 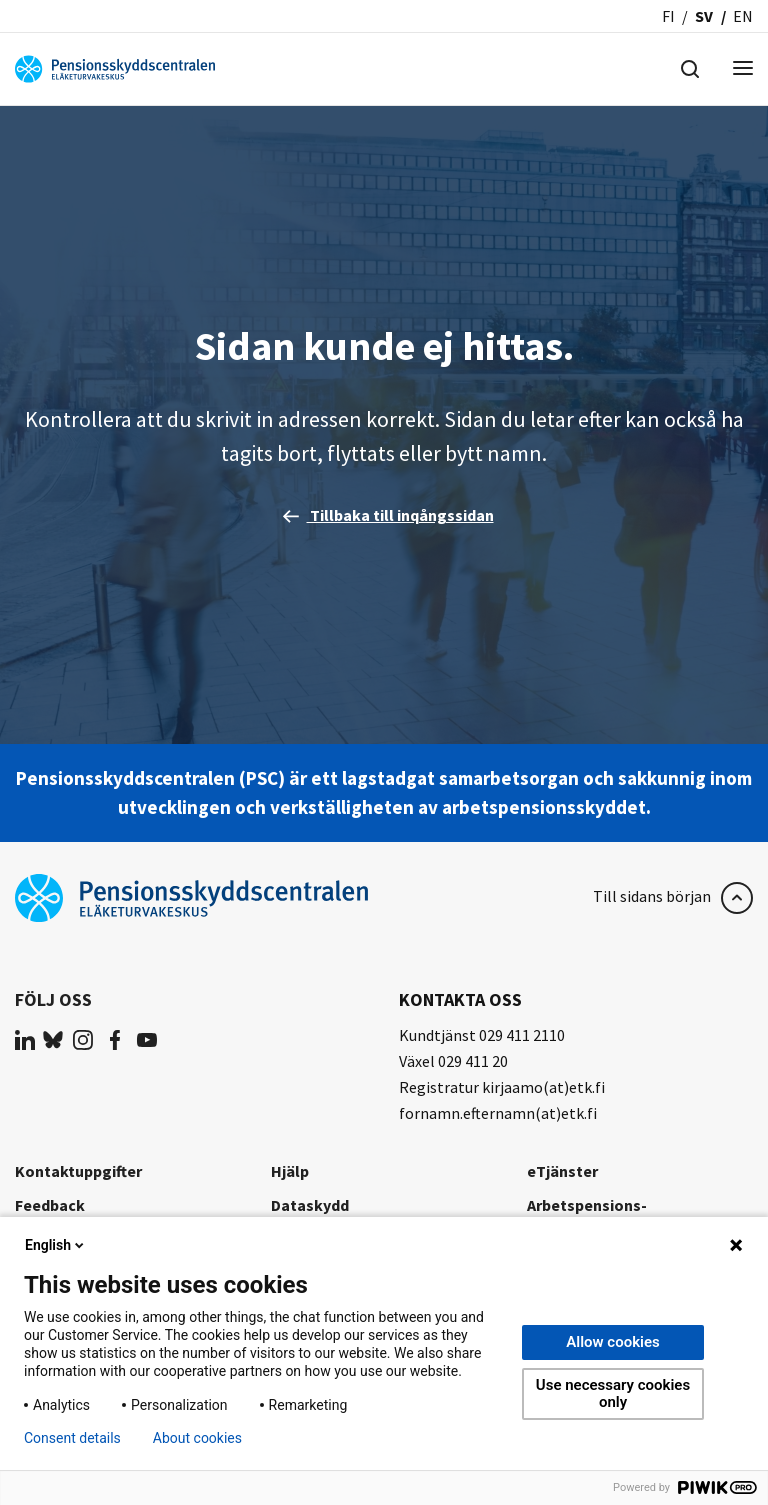 I want to click on About cookies, so click(x=197, y=1438).